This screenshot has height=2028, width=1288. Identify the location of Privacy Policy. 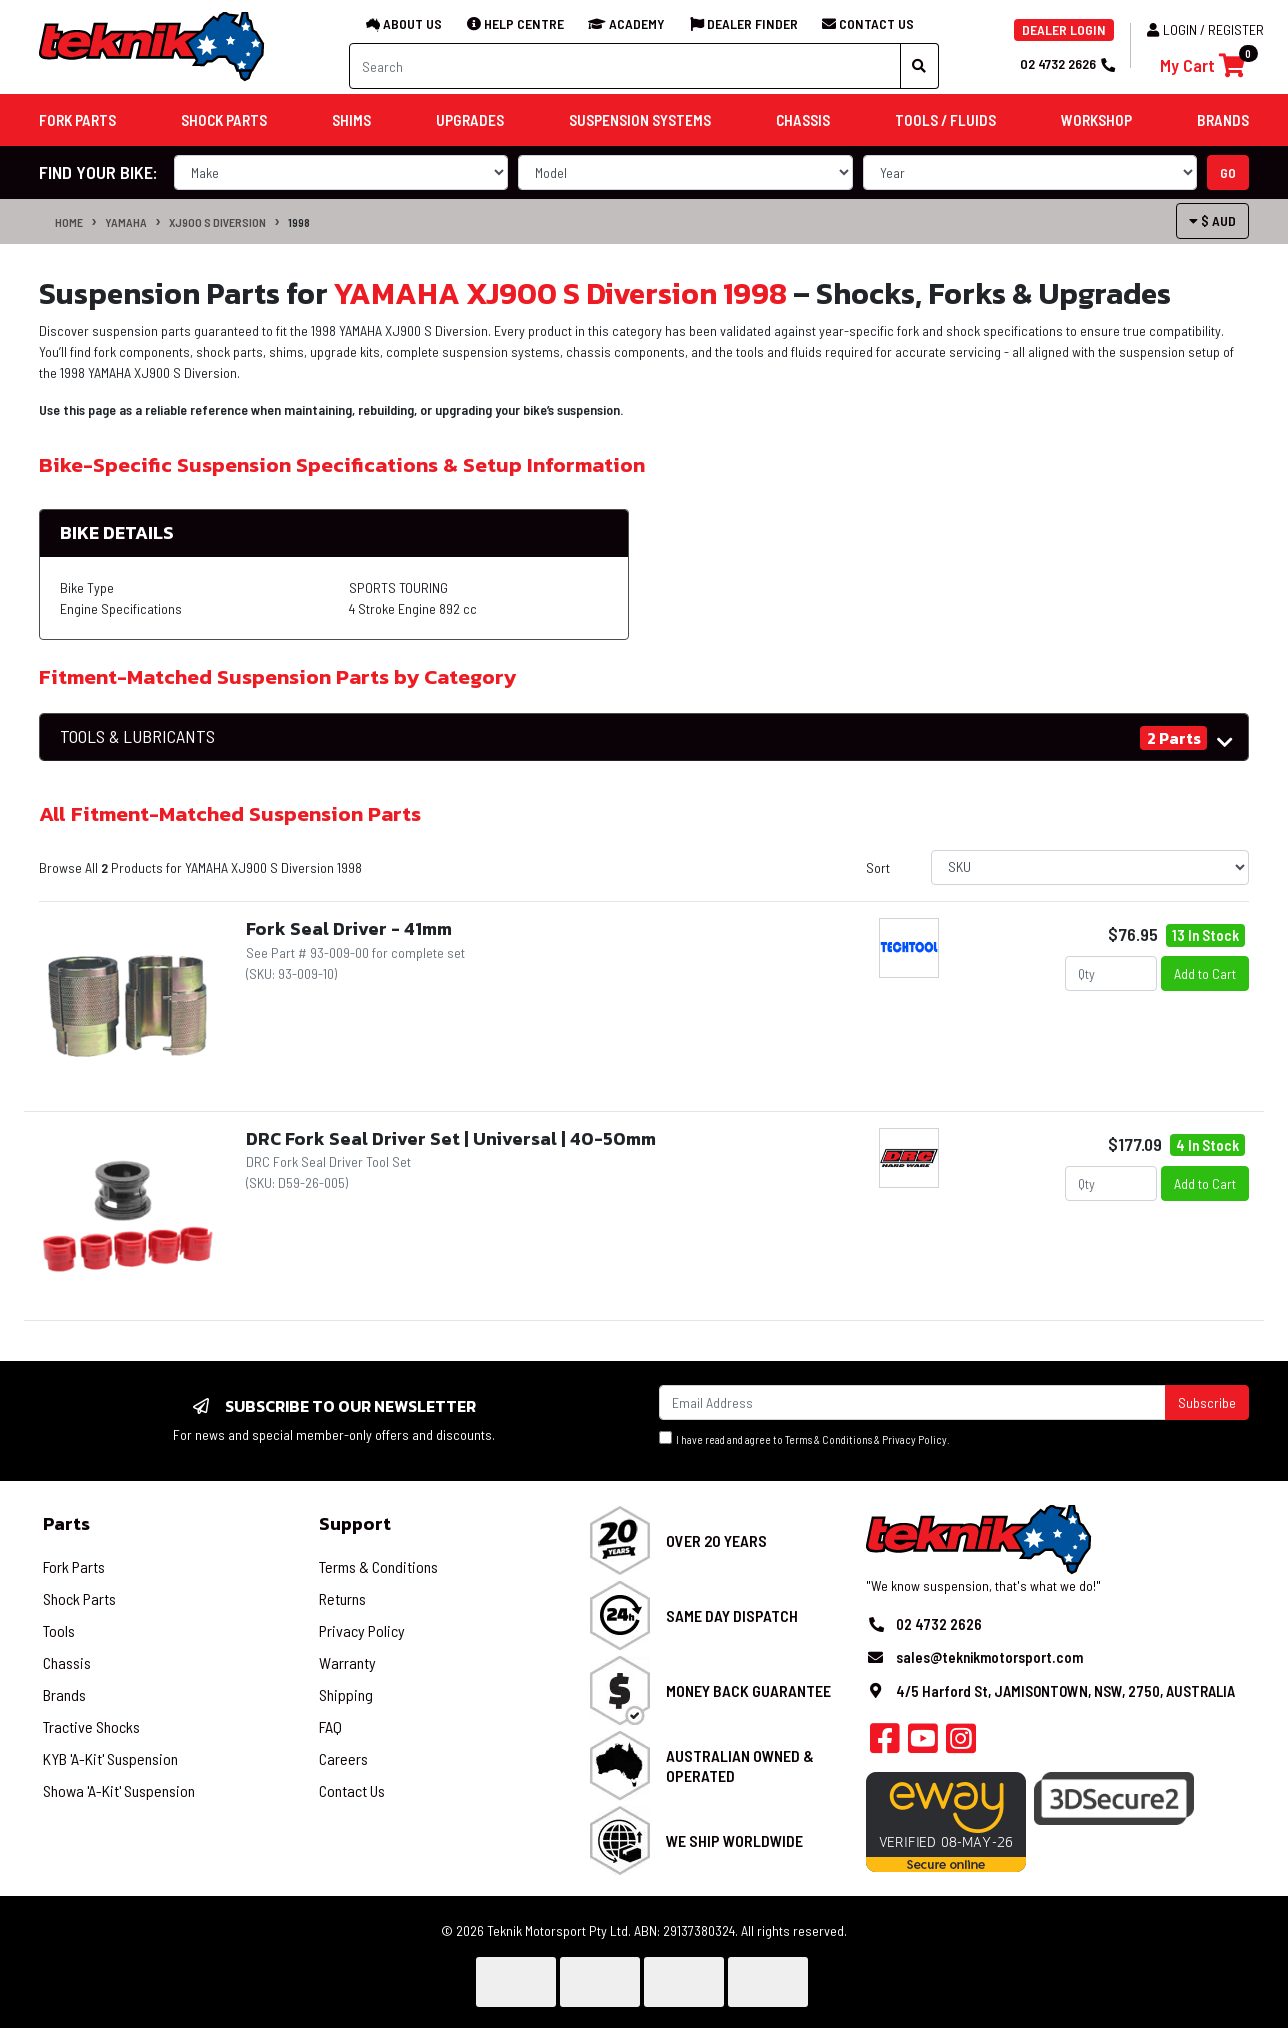
(914, 1439).